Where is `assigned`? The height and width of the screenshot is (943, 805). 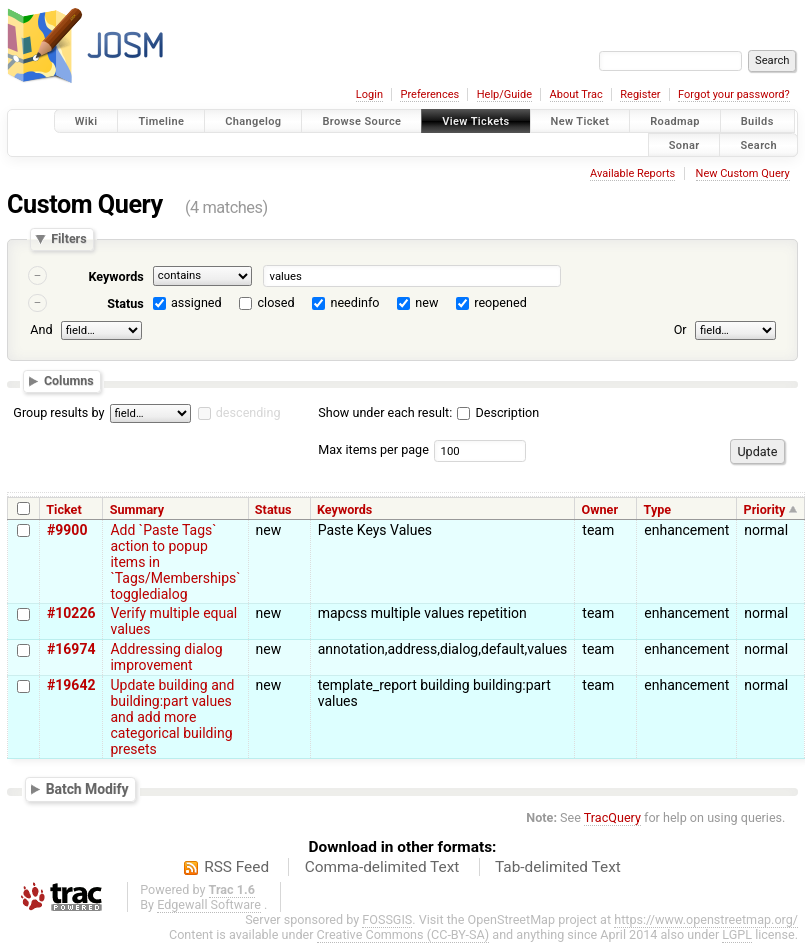
assigned is located at coordinates (196, 302).